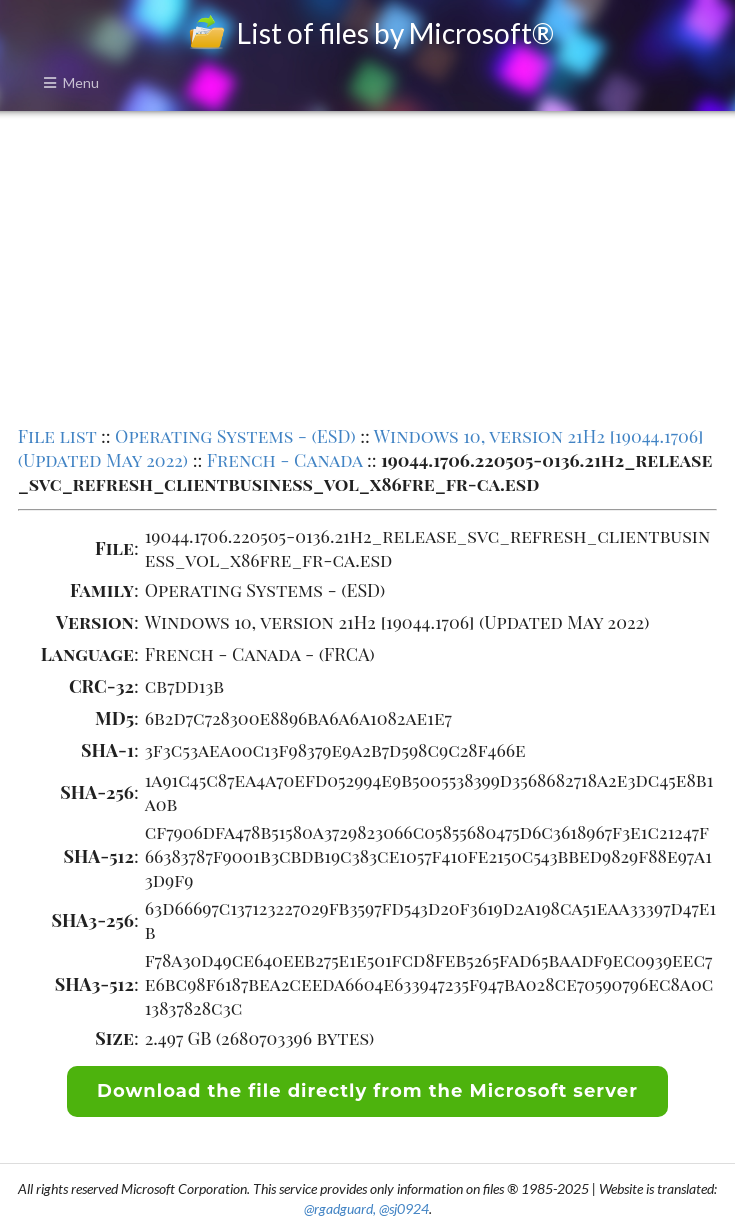 This screenshot has height=1219, width=735. What do you see at coordinates (366, 1208) in the screenshot?
I see `@rgadguard, @sj0924` at bounding box center [366, 1208].